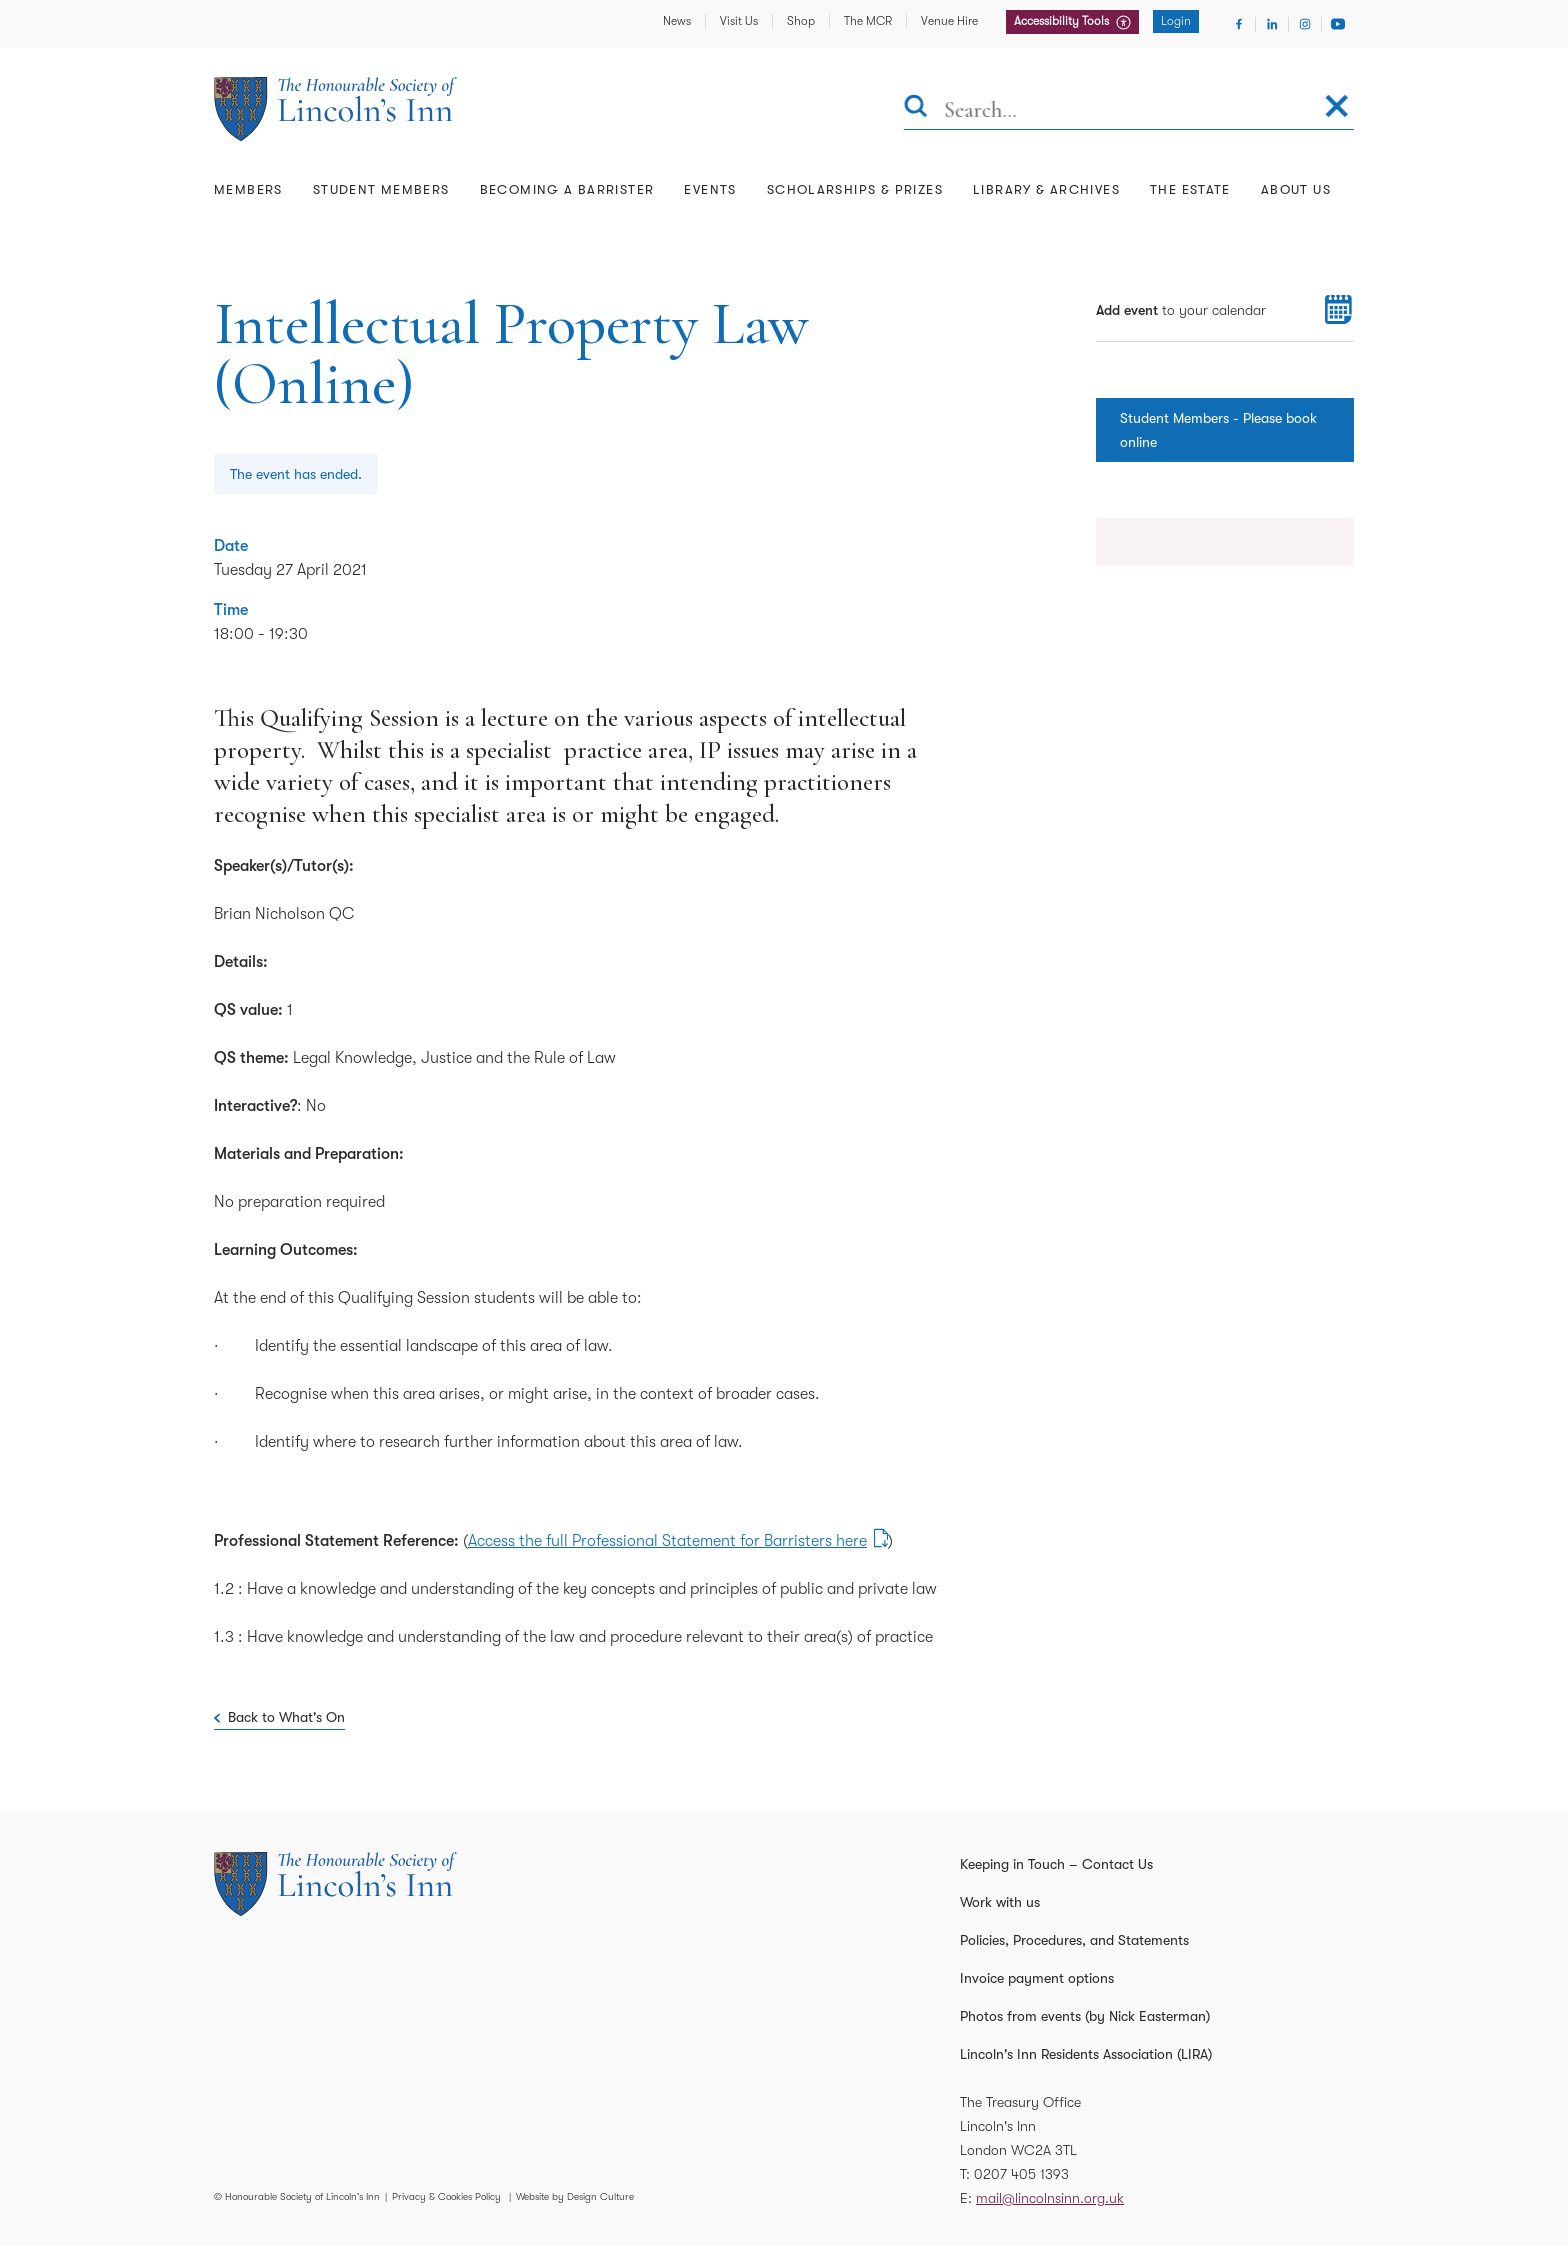  I want to click on Events, so click(710, 189).